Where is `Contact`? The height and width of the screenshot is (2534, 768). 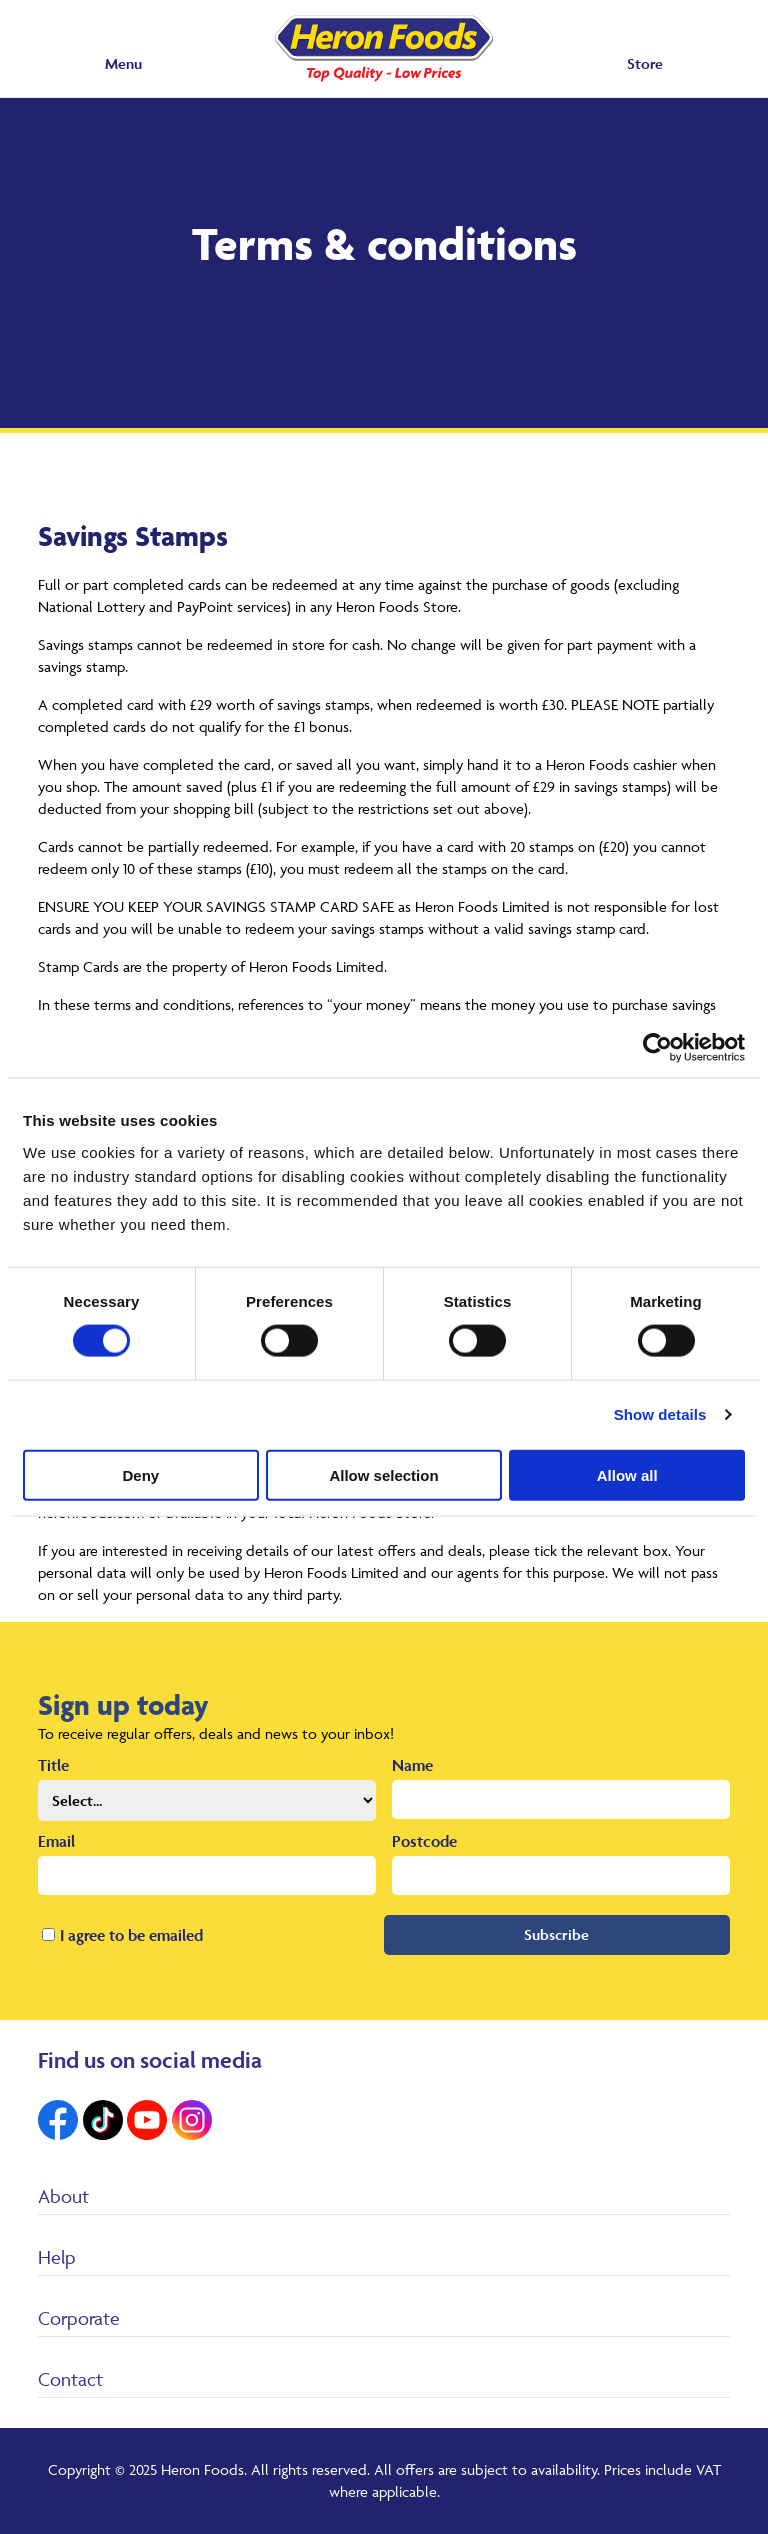
Contact is located at coordinates (70, 2379).